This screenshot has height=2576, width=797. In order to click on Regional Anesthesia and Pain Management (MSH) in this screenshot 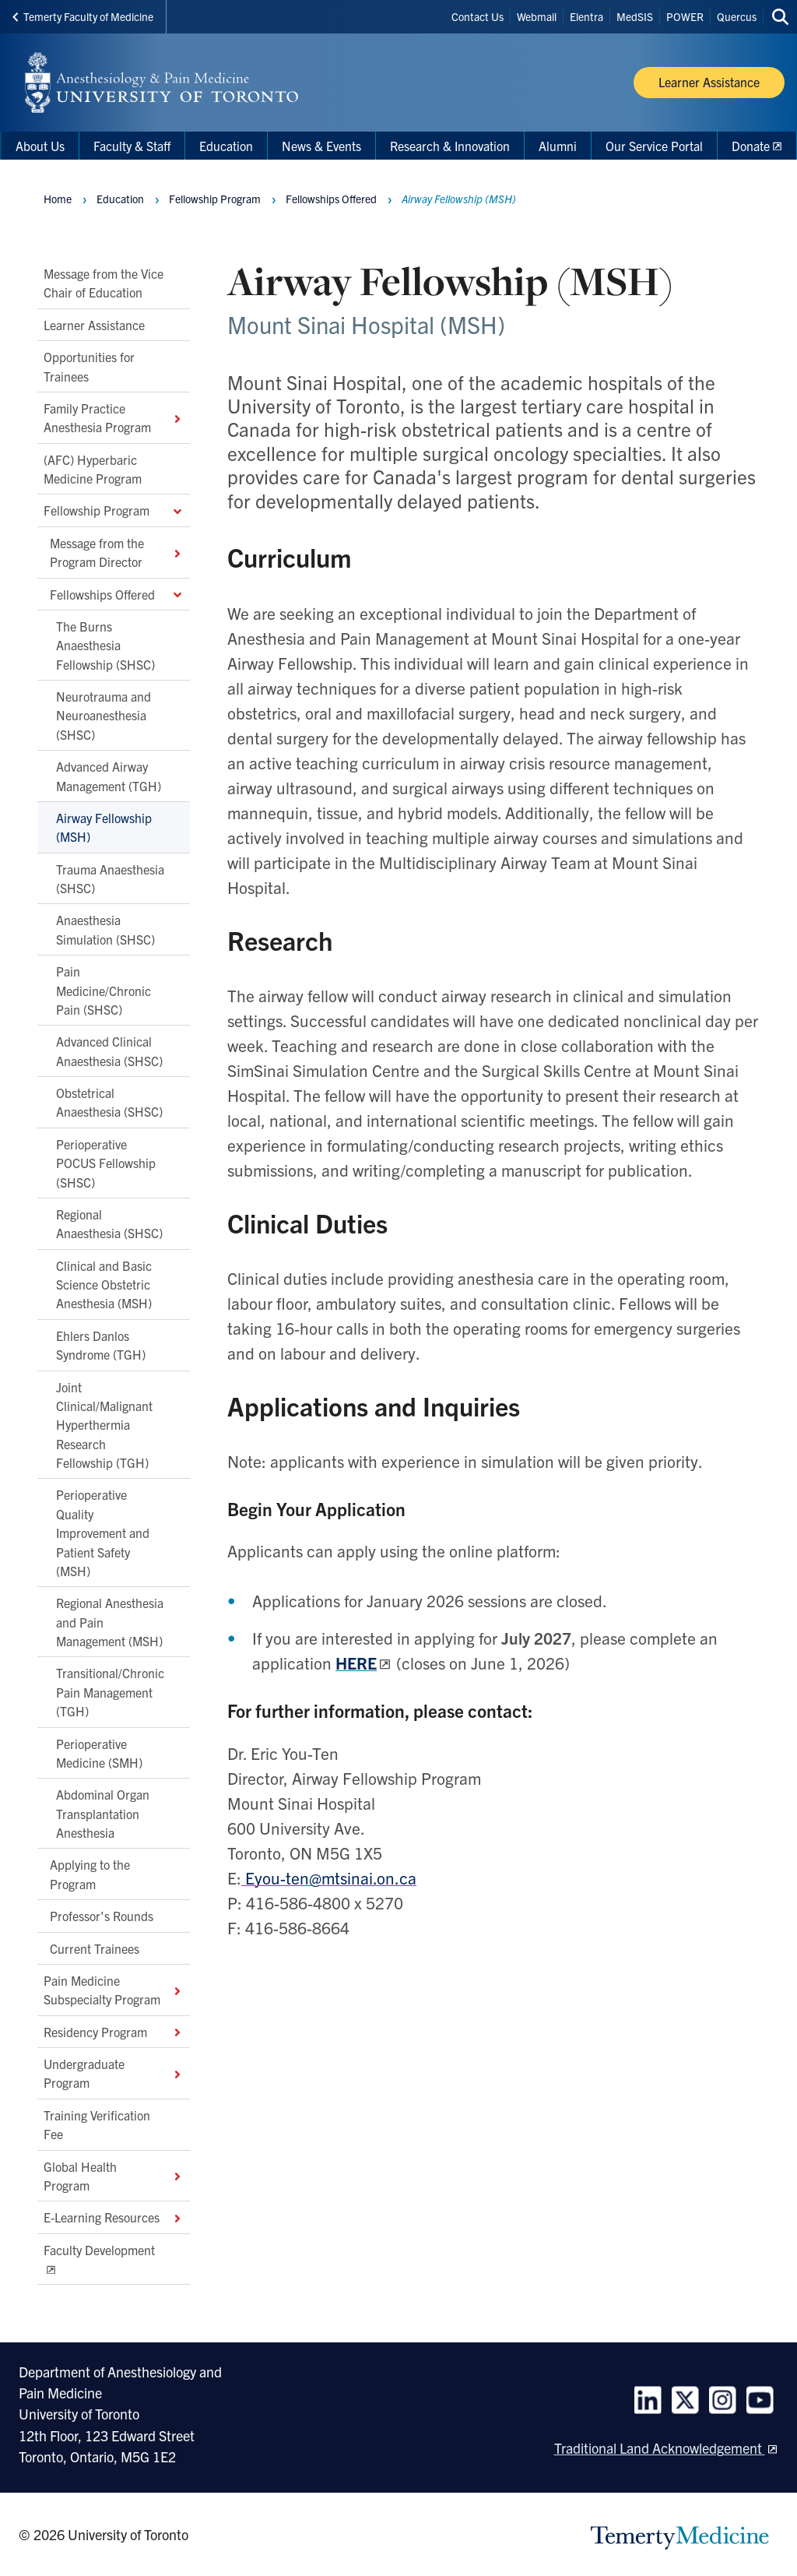, I will do `click(109, 1622)`.